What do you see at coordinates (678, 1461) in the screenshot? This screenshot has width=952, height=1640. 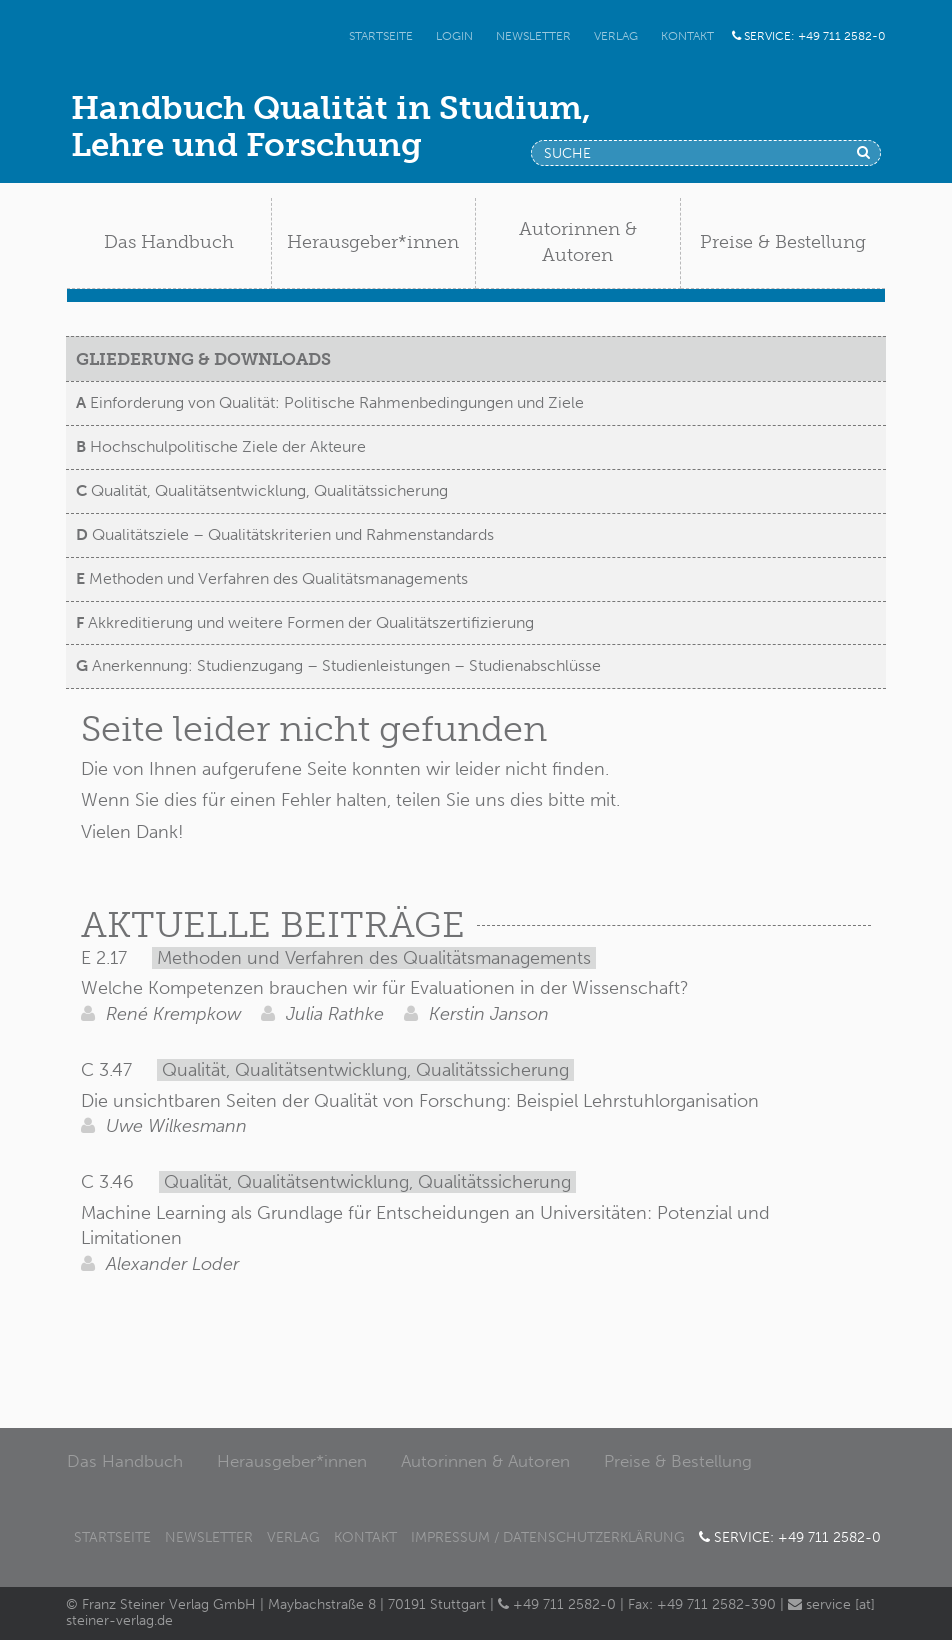 I see `Preise & Bestellung` at bounding box center [678, 1461].